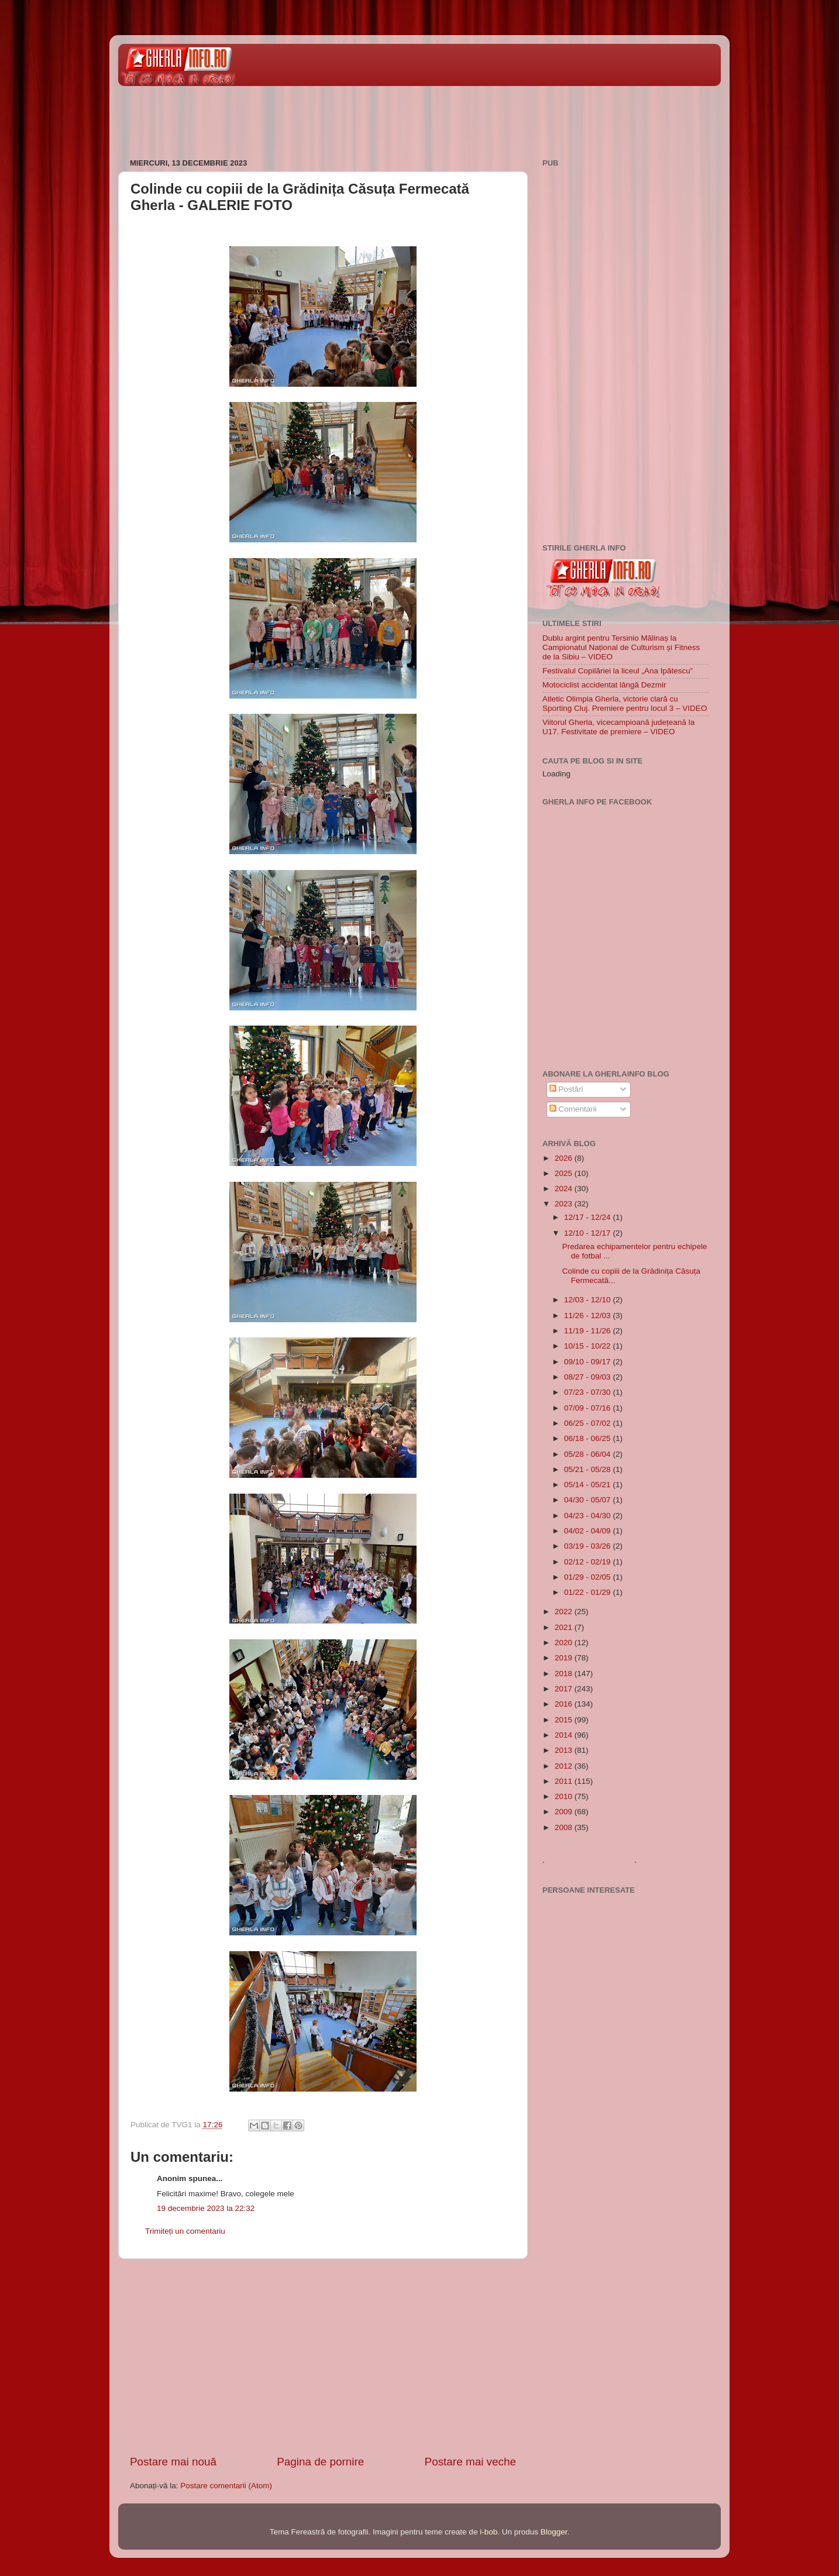 The width and height of the screenshot is (839, 2576). Describe the element at coordinates (331, 116) in the screenshot. I see `[Advertisement]` at that location.